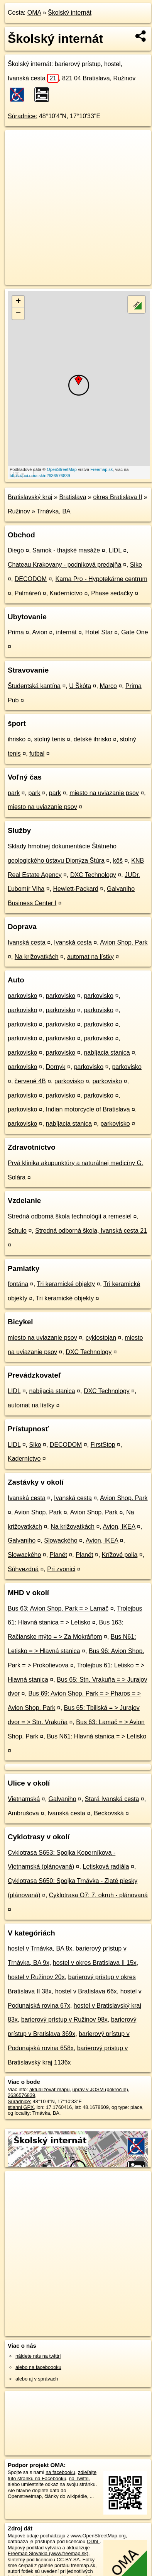 The height and width of the screenshot is (2576, 152). Describe the element at coordinates (101, 1337) in the screenshot. I see `cyklostojan` at that location.